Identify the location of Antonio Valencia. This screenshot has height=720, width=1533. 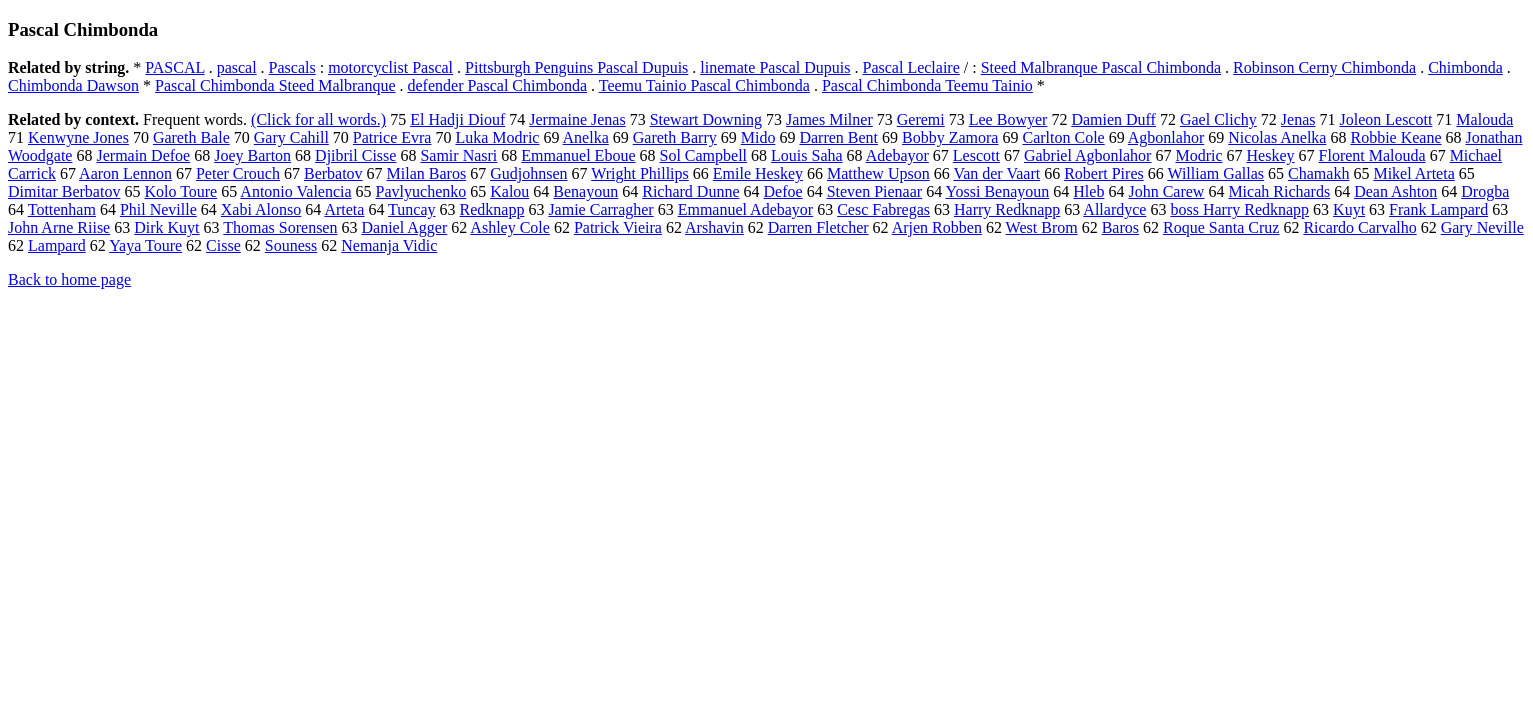
(295, 191).